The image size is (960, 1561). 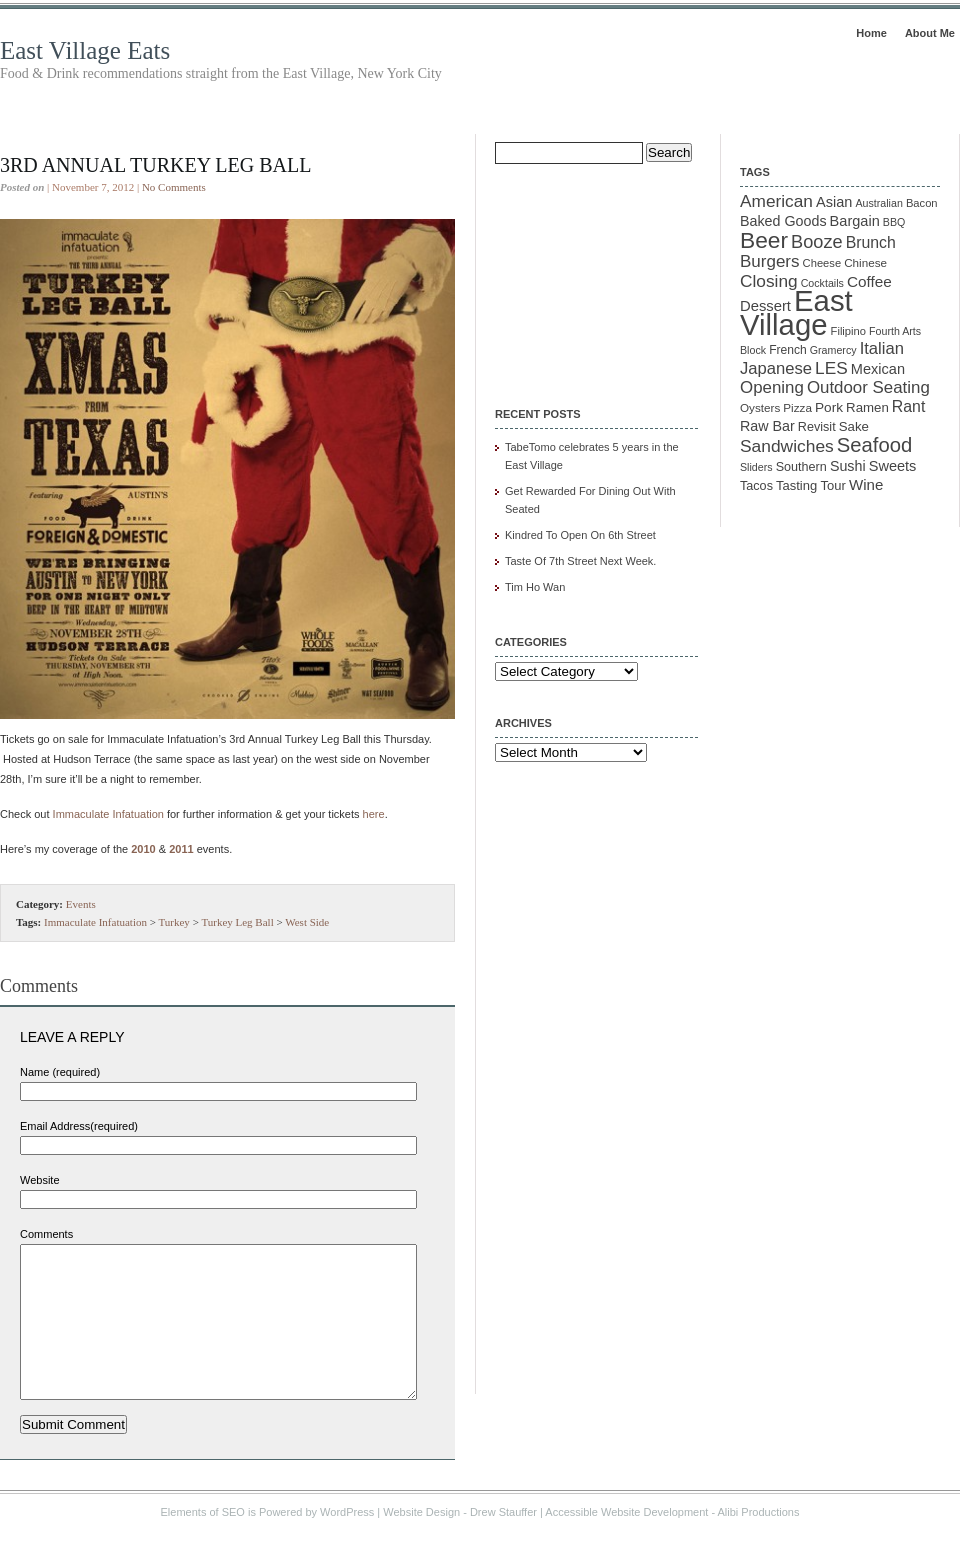 I want to click on Cheese [Cheese (10 items)], so click(x=822, y=263).